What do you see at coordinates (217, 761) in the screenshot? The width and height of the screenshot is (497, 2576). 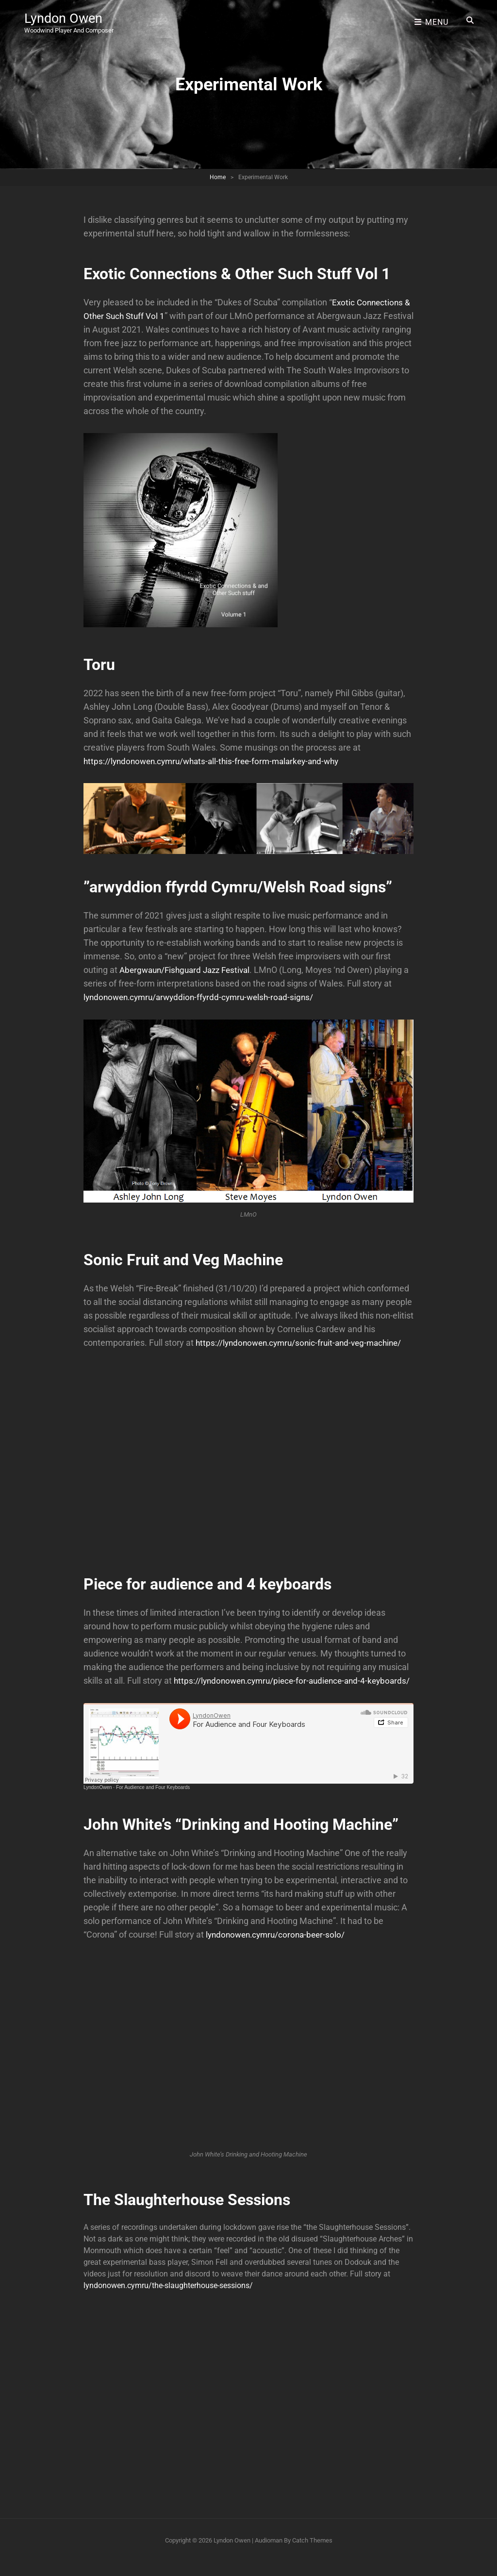 I see `https://lyndonowen.cymru/whats-all-this-free-form-malarkey-and-why` at bounding box center [217, 761].